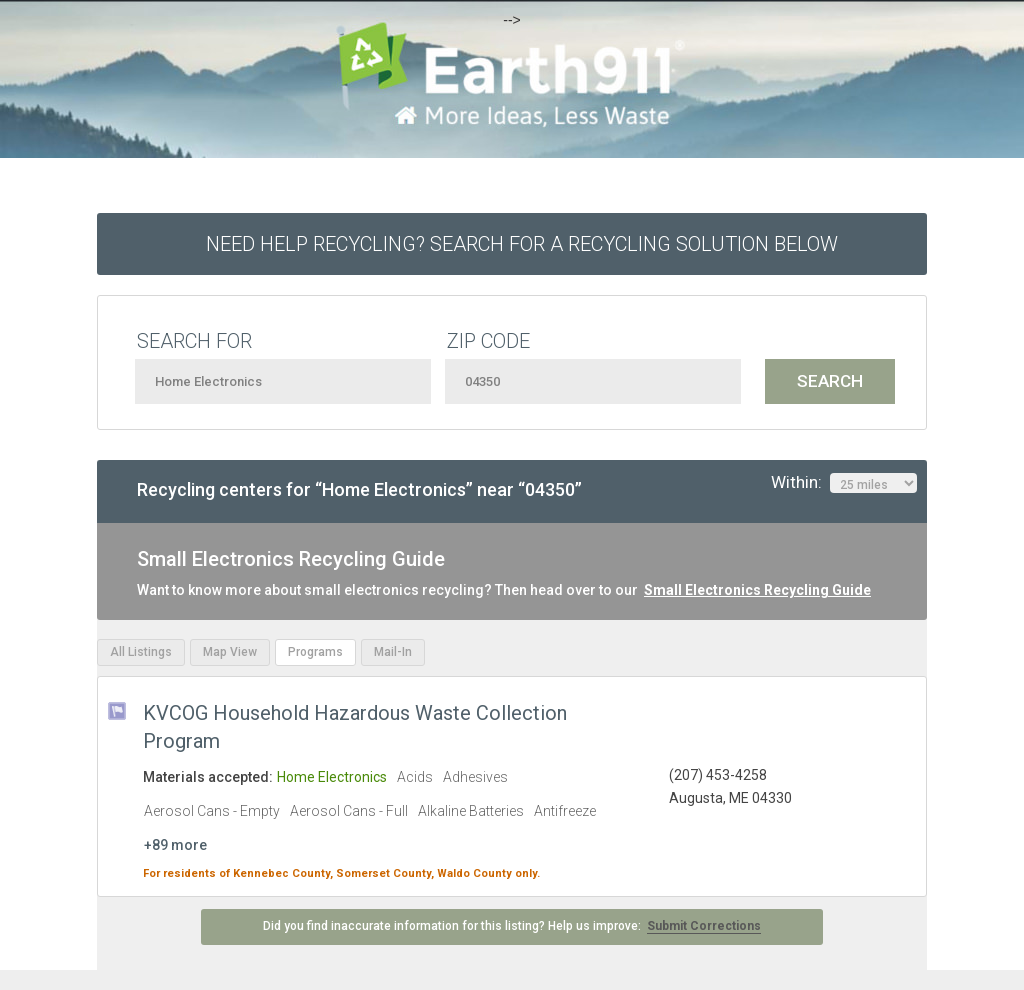 The width and height of the screenshot is (1024, 990). What do you see at coordinates (393, 652) in the screenshot?
I see `Mail-In` at bounding box center [393, 652].